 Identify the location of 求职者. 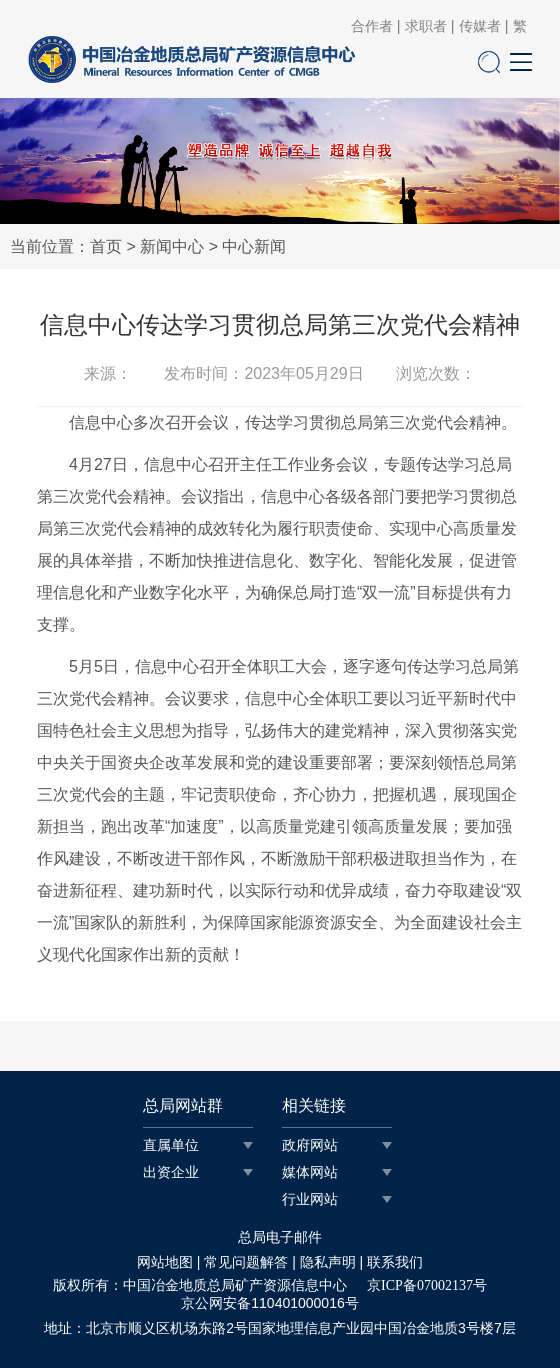
(426, 27).